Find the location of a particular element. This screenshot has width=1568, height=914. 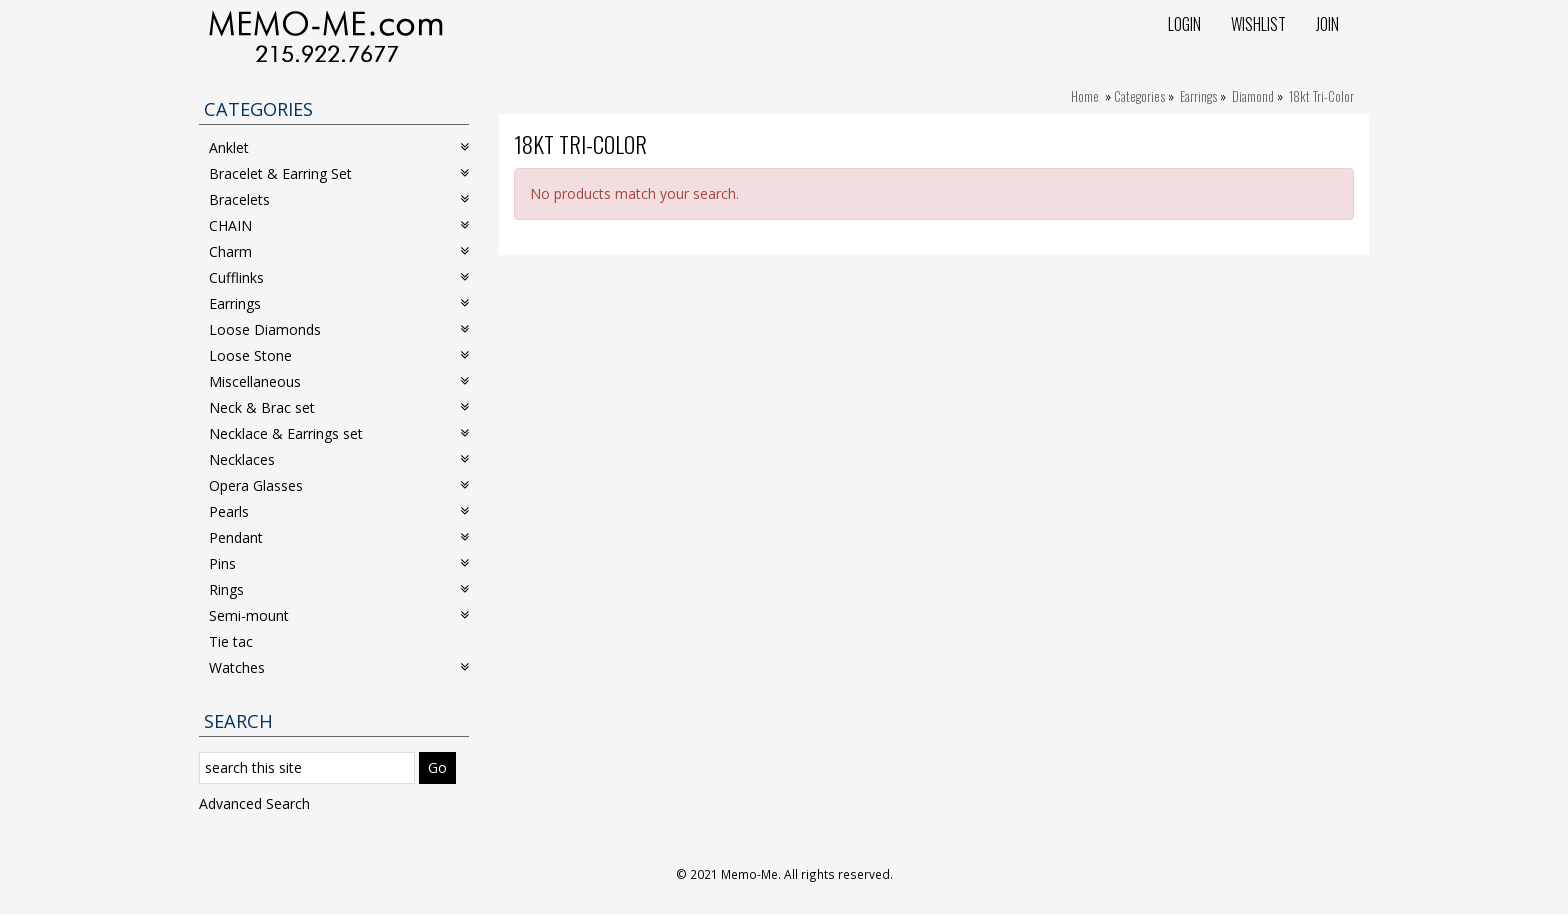

Earrings is located at coordinates (1198, 96).